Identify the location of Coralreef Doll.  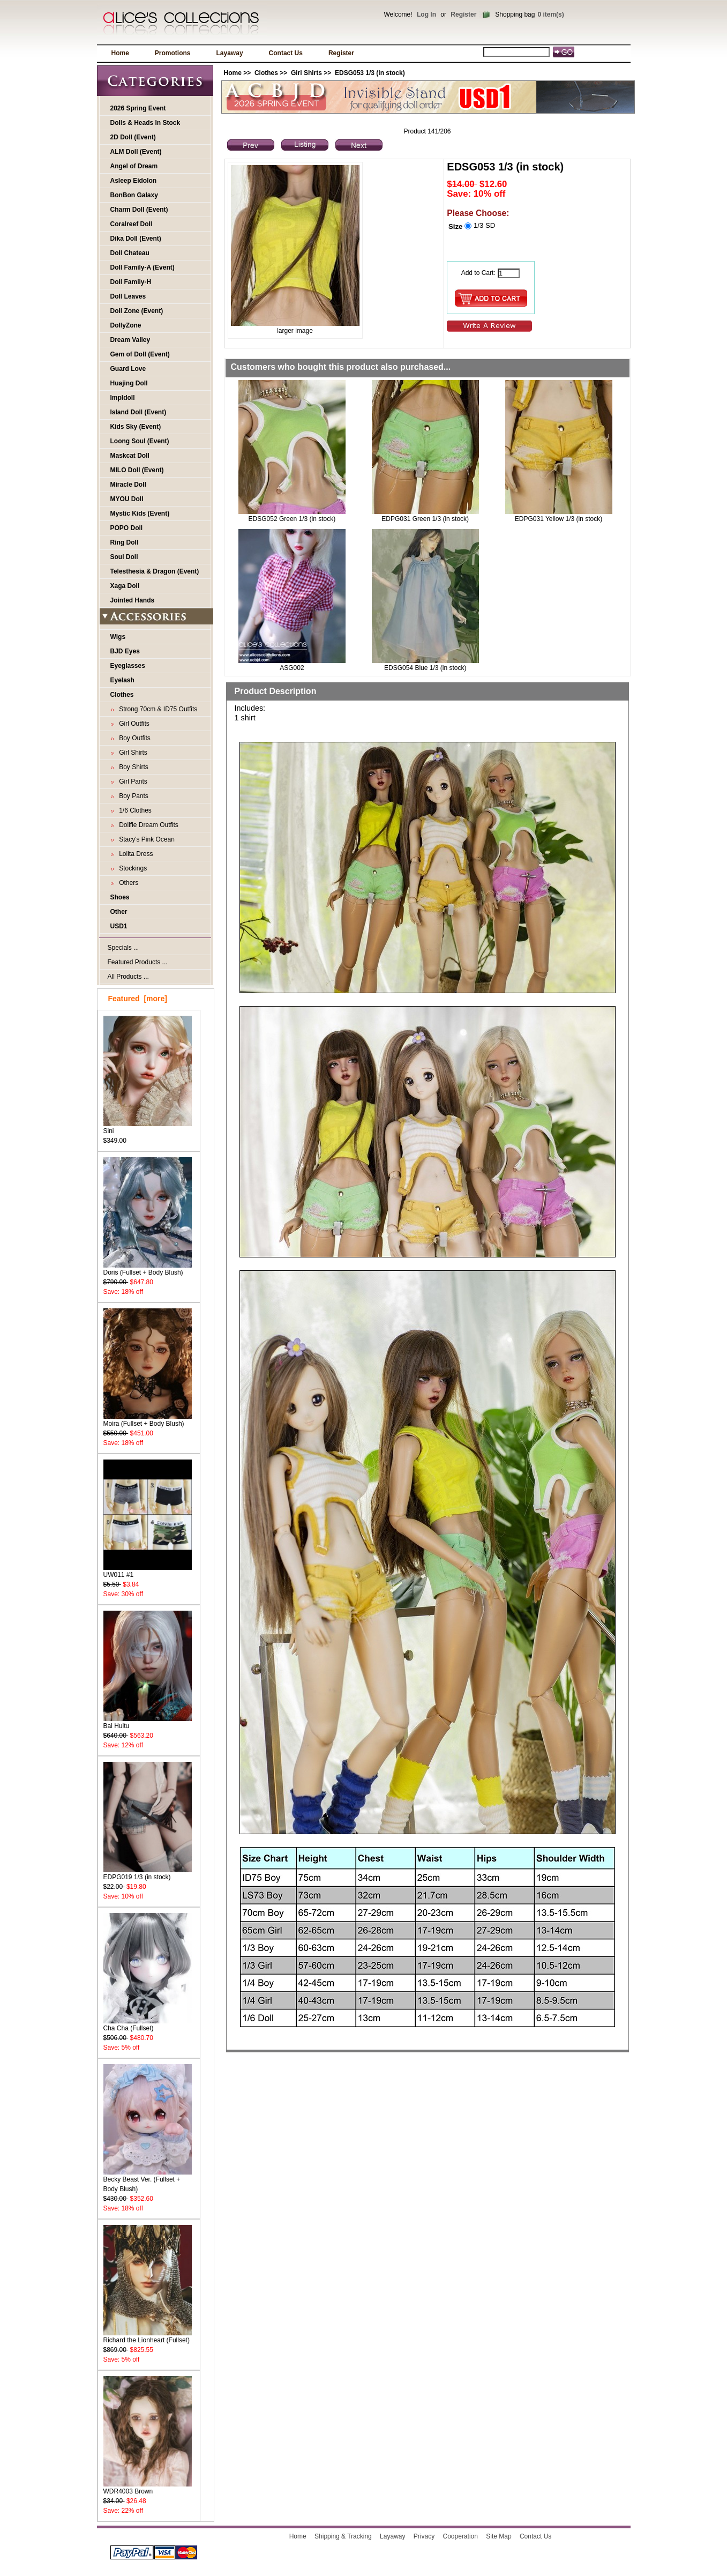
(131, 224).